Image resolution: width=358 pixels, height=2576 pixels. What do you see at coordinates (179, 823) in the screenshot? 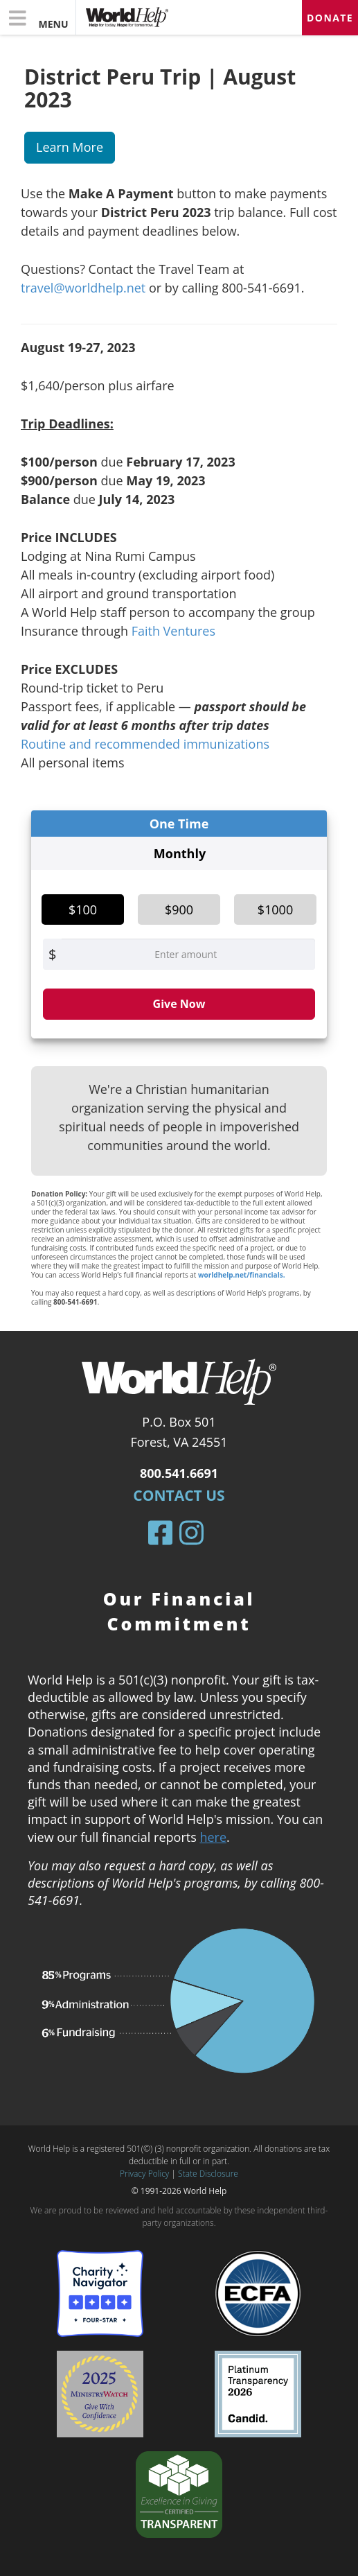
I see `One Time` at bounding box center [179, 823].